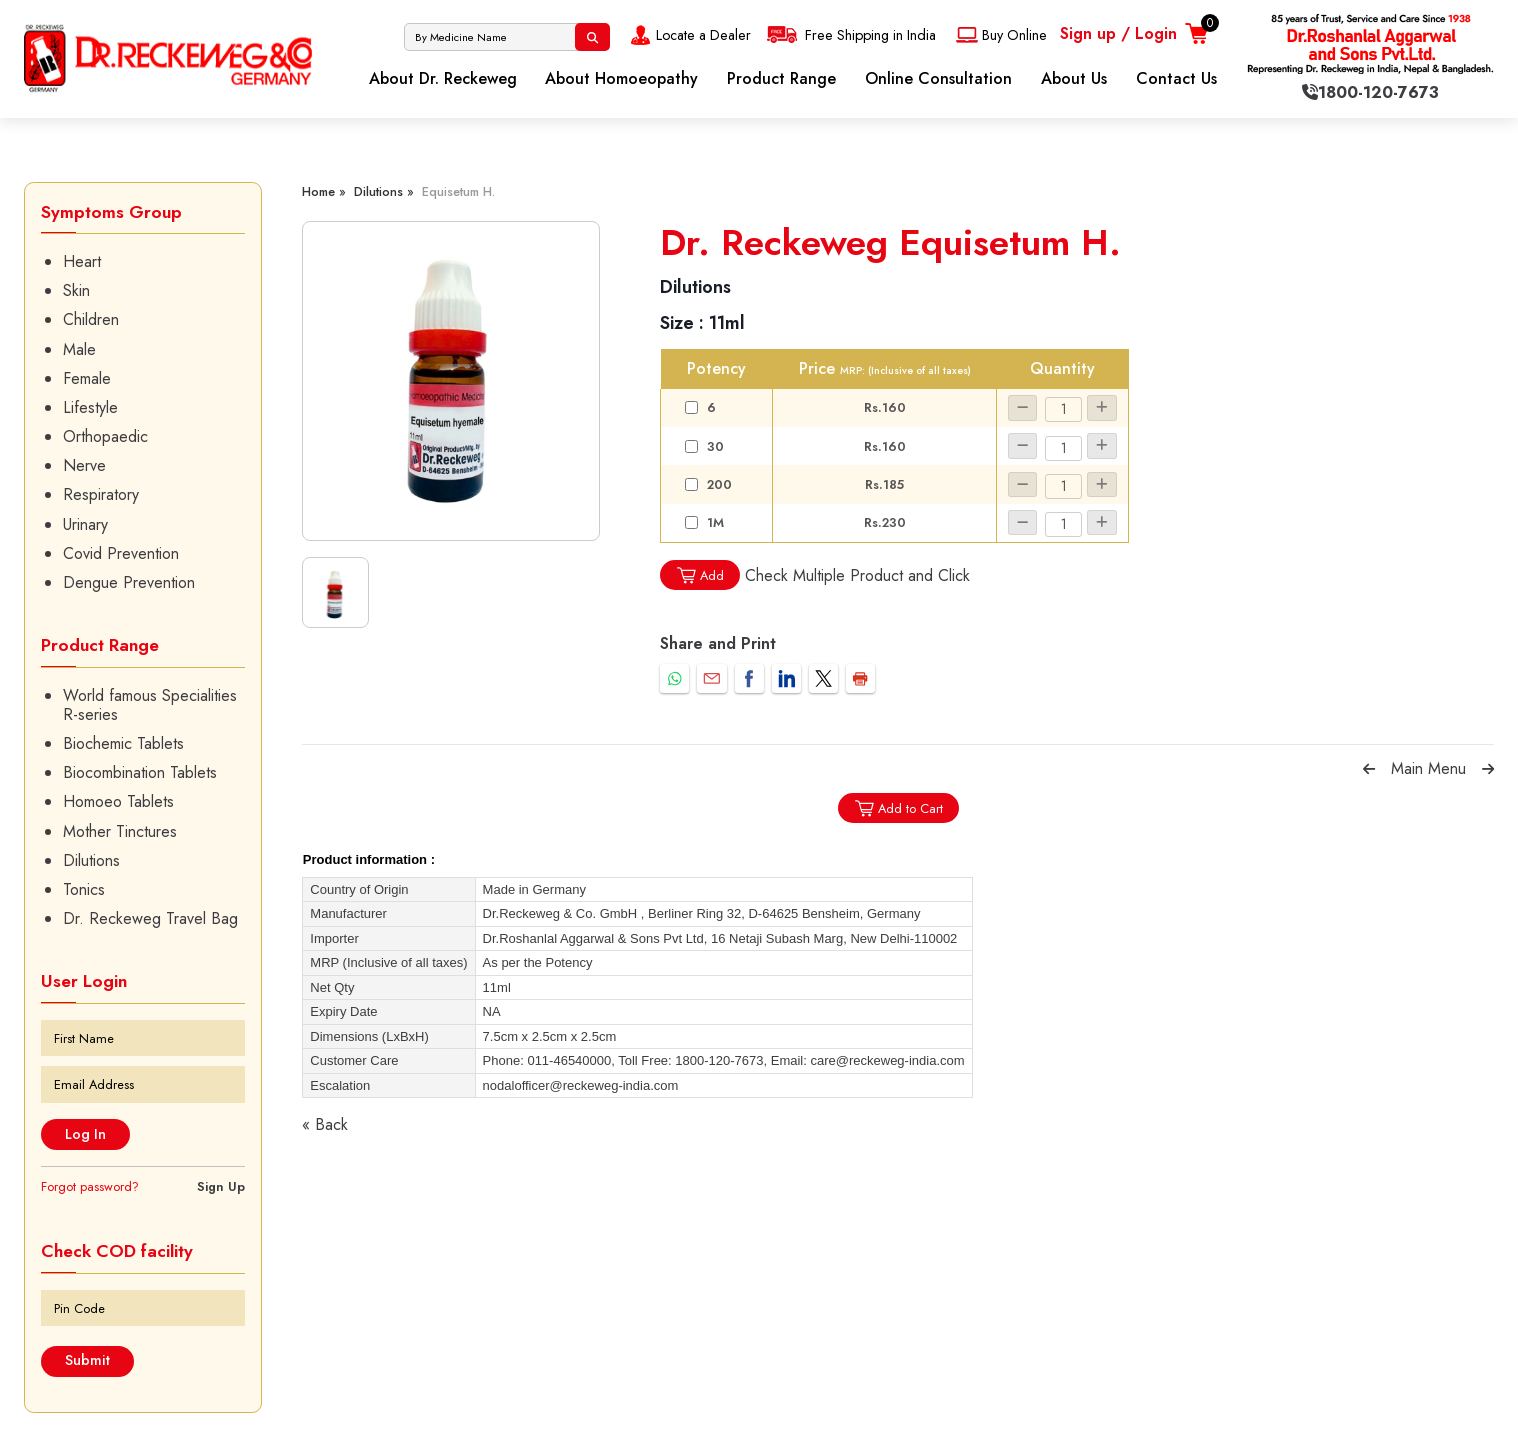 The height and width of the screenshot is (1441, 1518). Describe the element at coordinates (1118, 33) in the screenshot. I see `Sign up / Login` at that location.